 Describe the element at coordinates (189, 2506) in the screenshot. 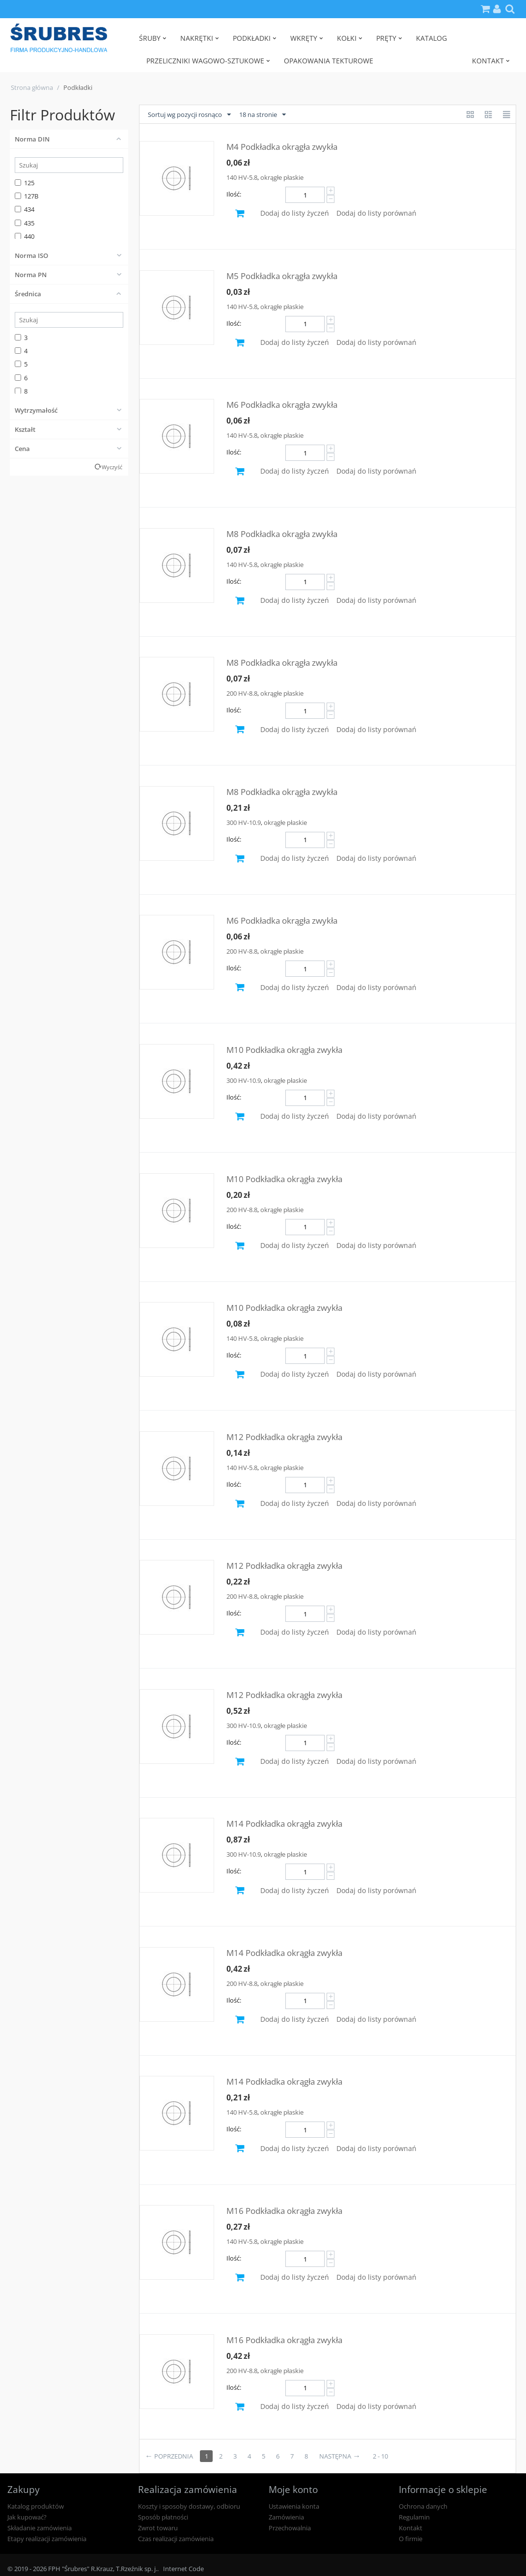

I see `Koszty i sposoby dostawy, odbioru` at that location.